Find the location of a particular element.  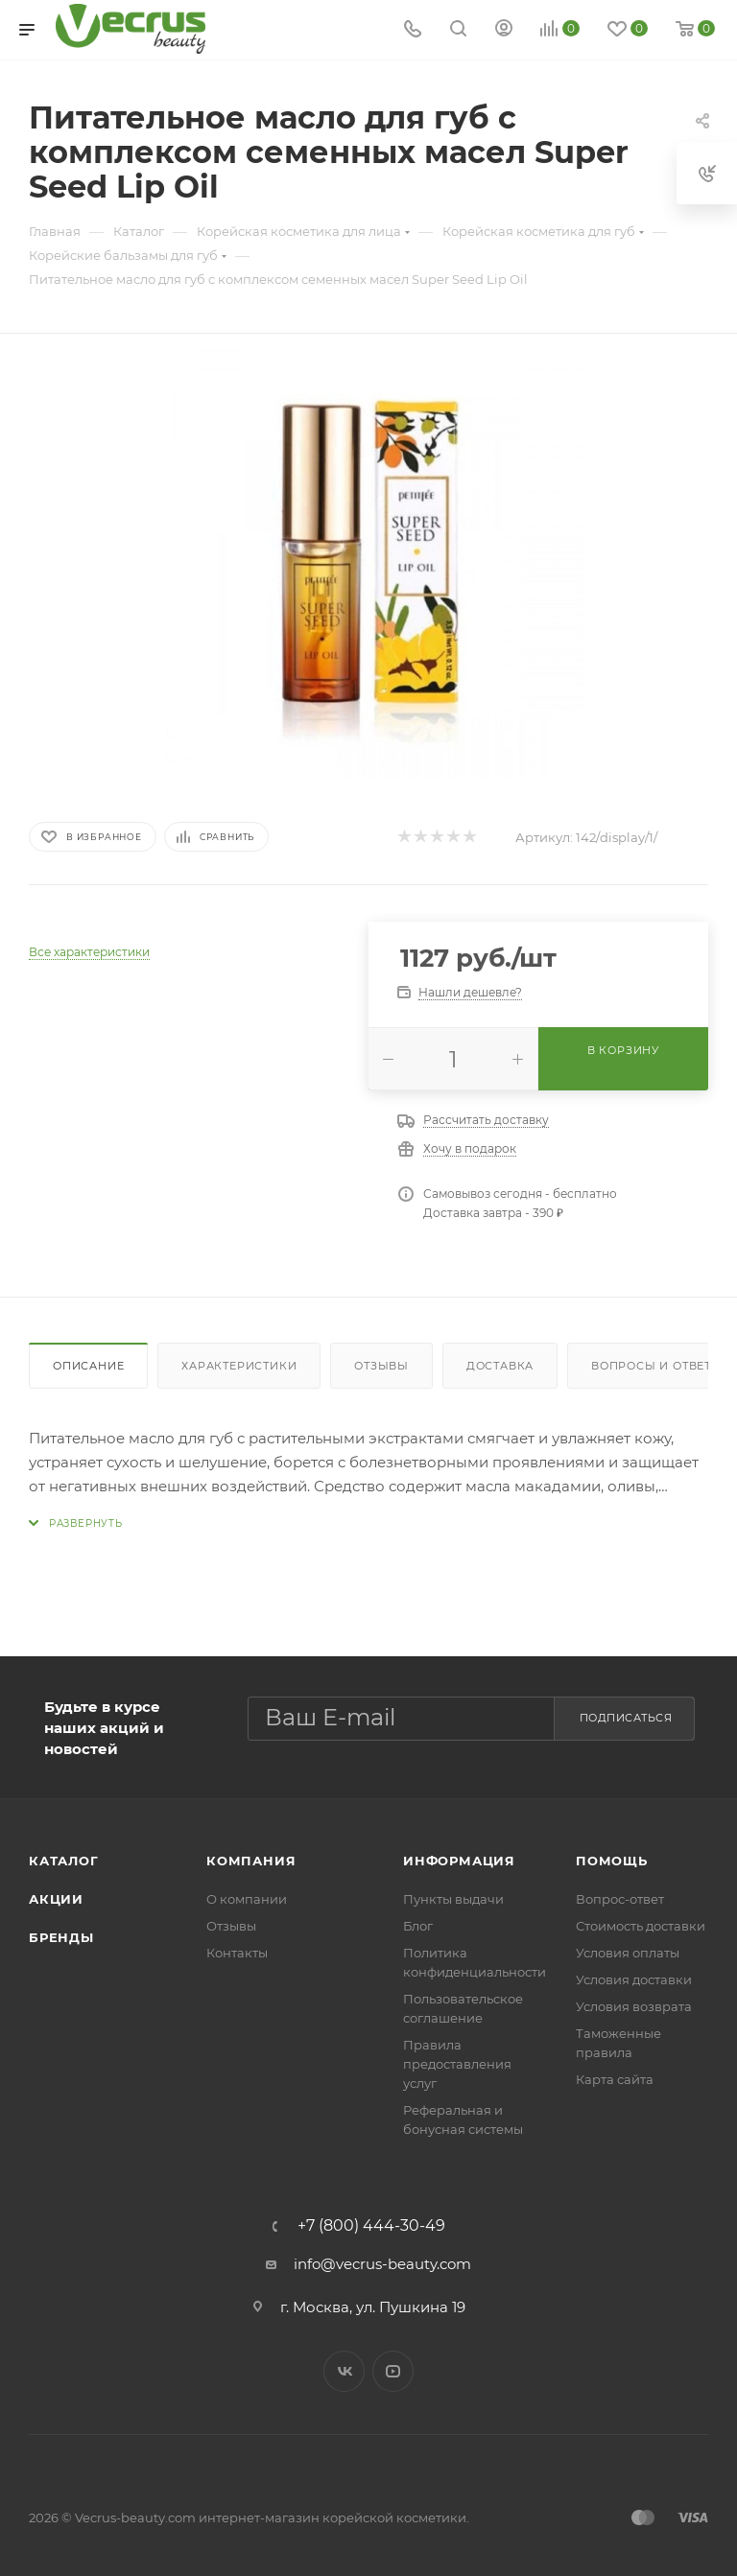

Информация is located at coordinates (459, 1860).